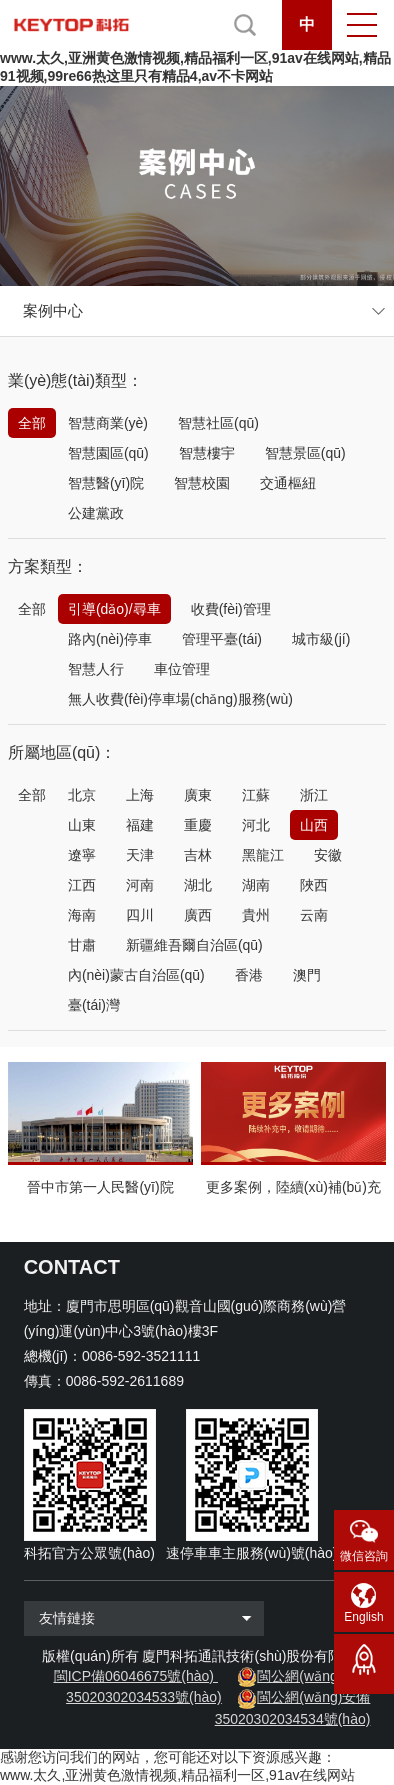 The width and height of the screenshot is (394, 1785). Describe the element at coordinates (198, 795) in the screenshot. I see `廣東` at that location.